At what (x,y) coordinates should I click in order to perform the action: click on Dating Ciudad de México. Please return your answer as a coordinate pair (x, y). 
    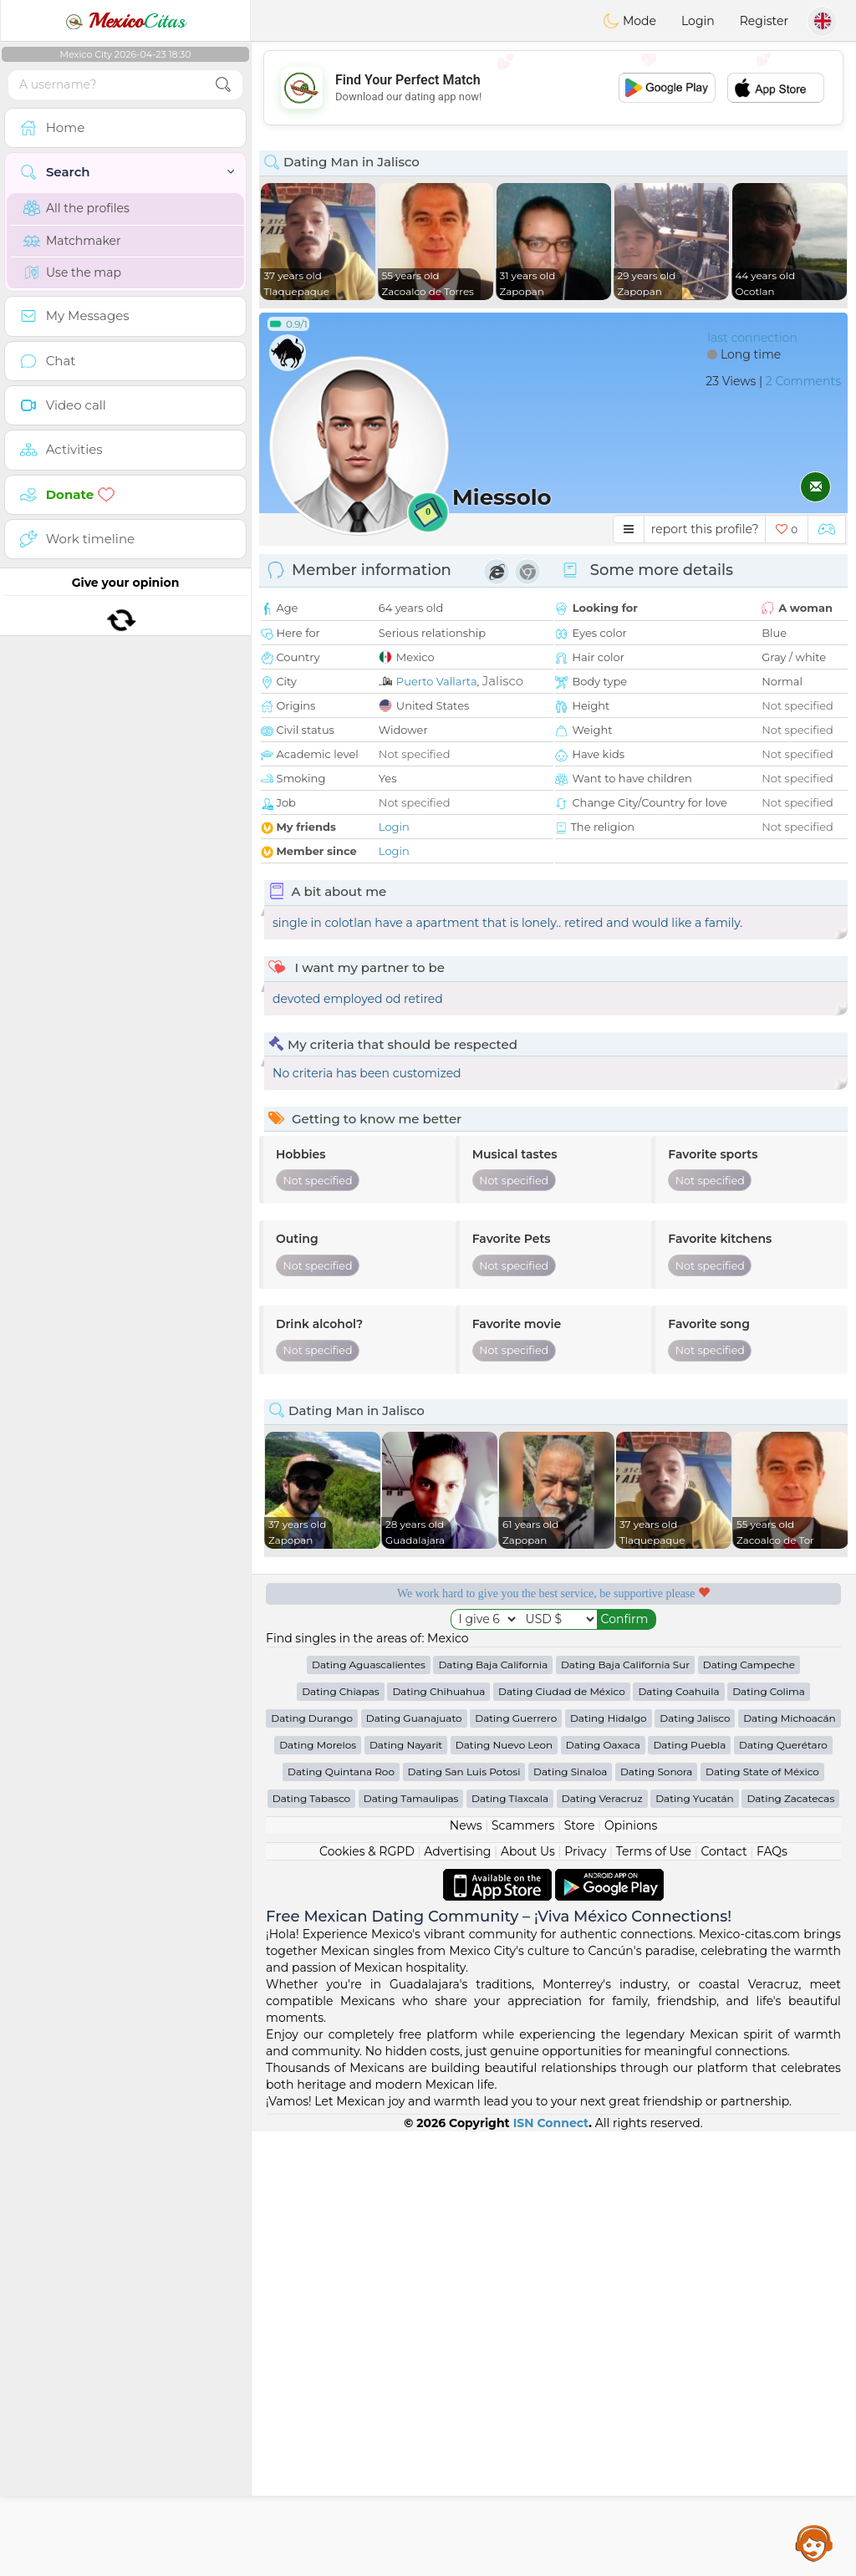
    Looking at the image, I should click on (561, 2136).